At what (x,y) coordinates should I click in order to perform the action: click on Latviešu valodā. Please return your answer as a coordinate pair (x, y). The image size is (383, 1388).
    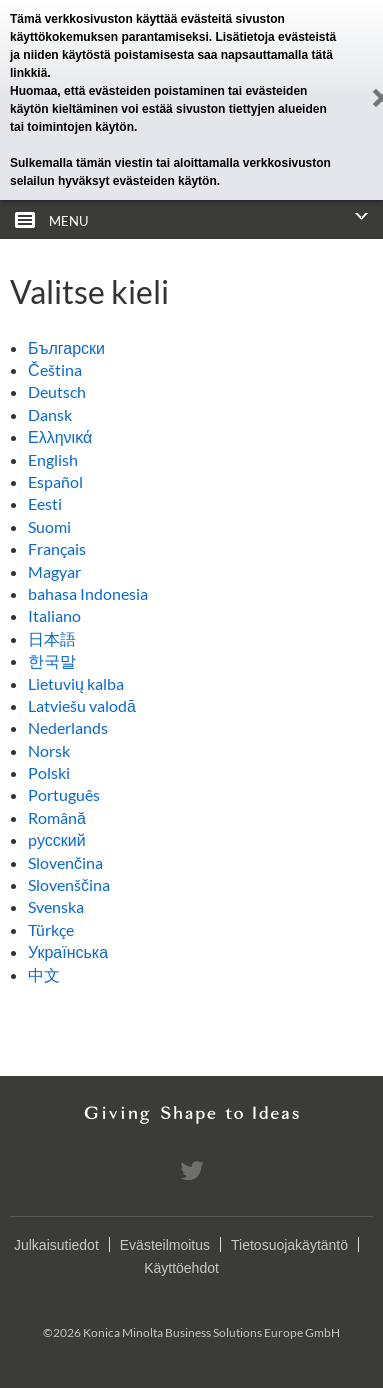
    Looking at the image, I should click on (82, 705).